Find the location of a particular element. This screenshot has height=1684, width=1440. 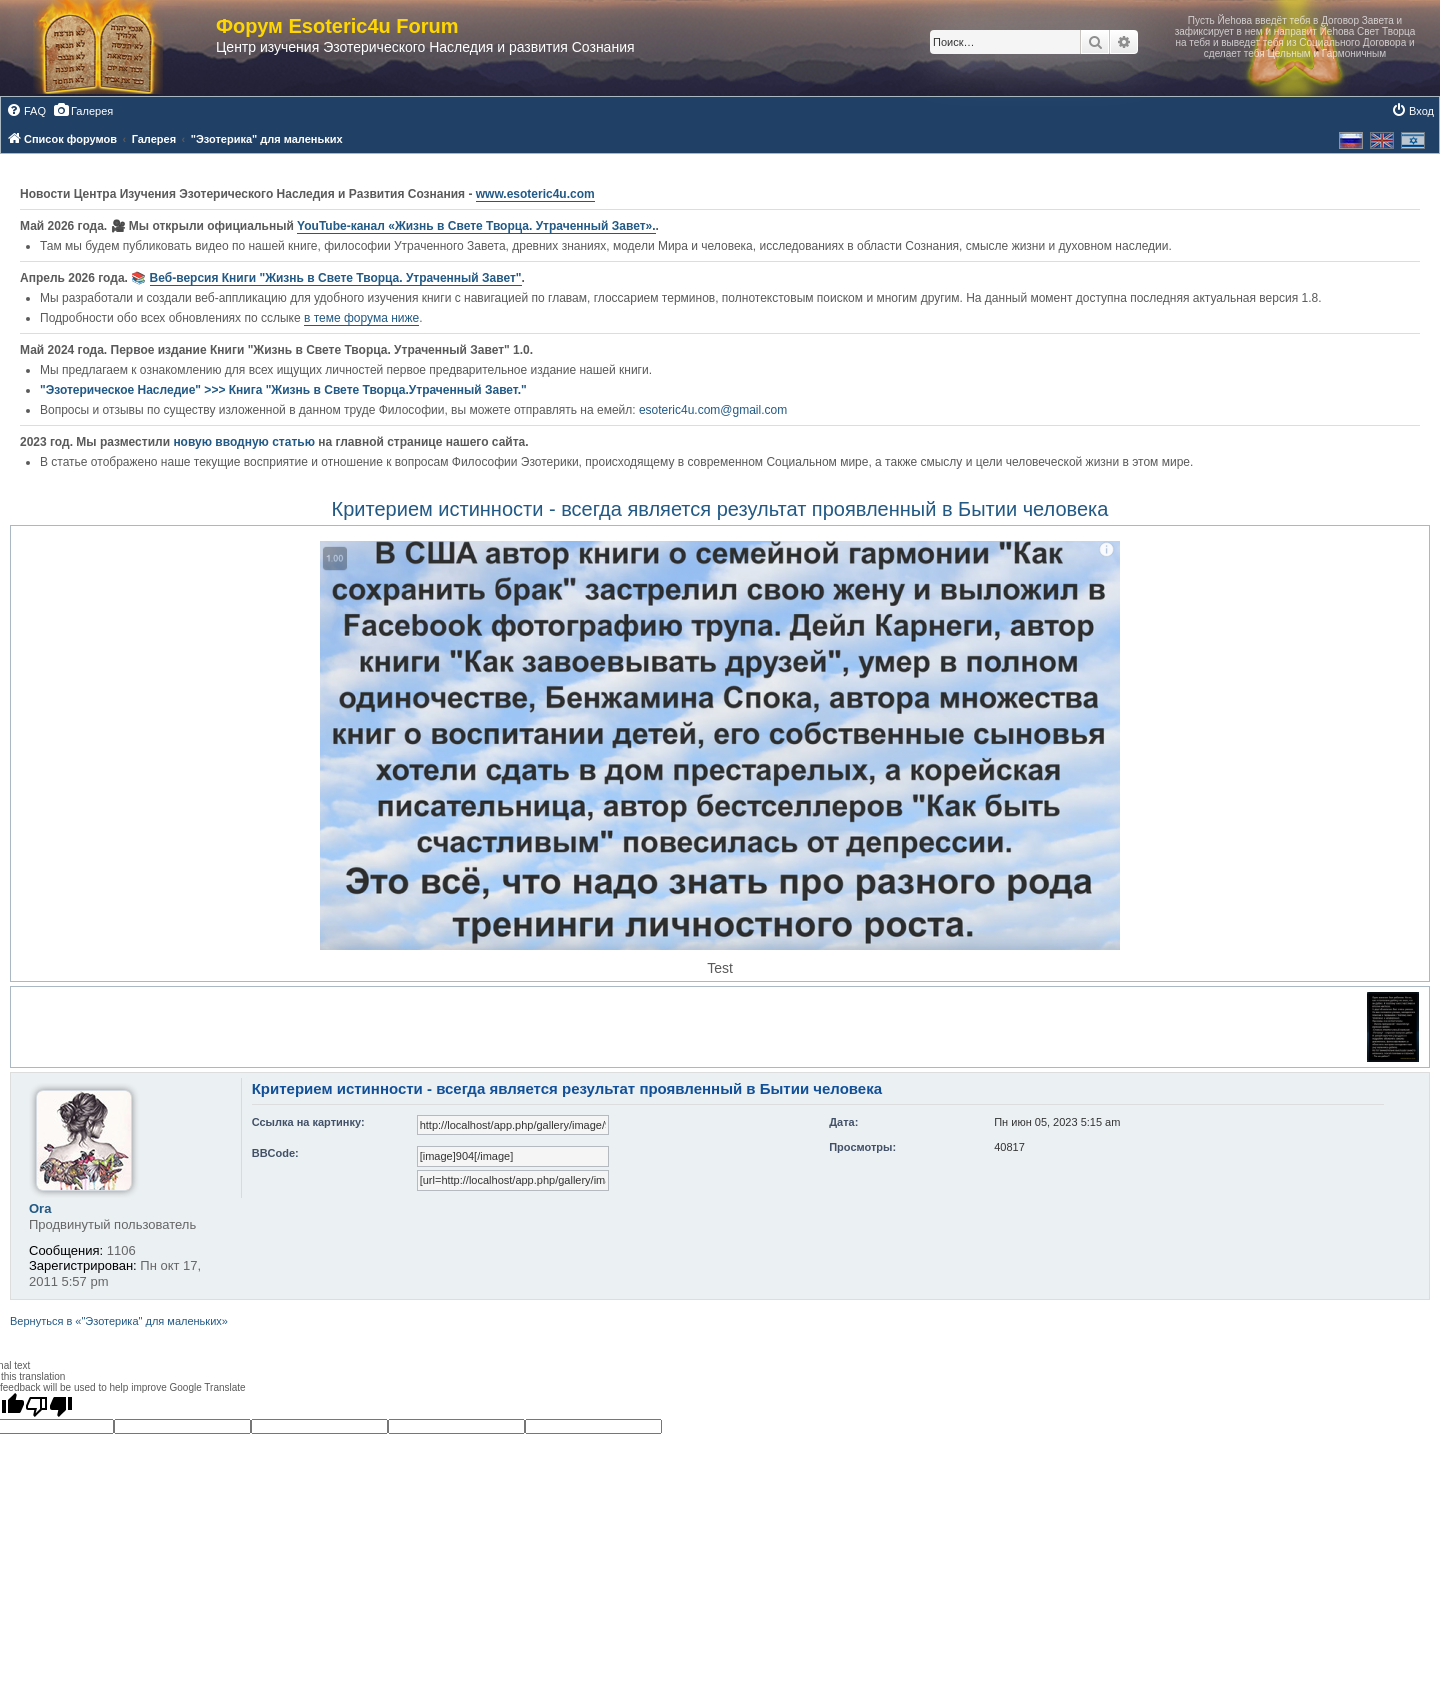

новую вводную статью is located at coordinates (245, 442).